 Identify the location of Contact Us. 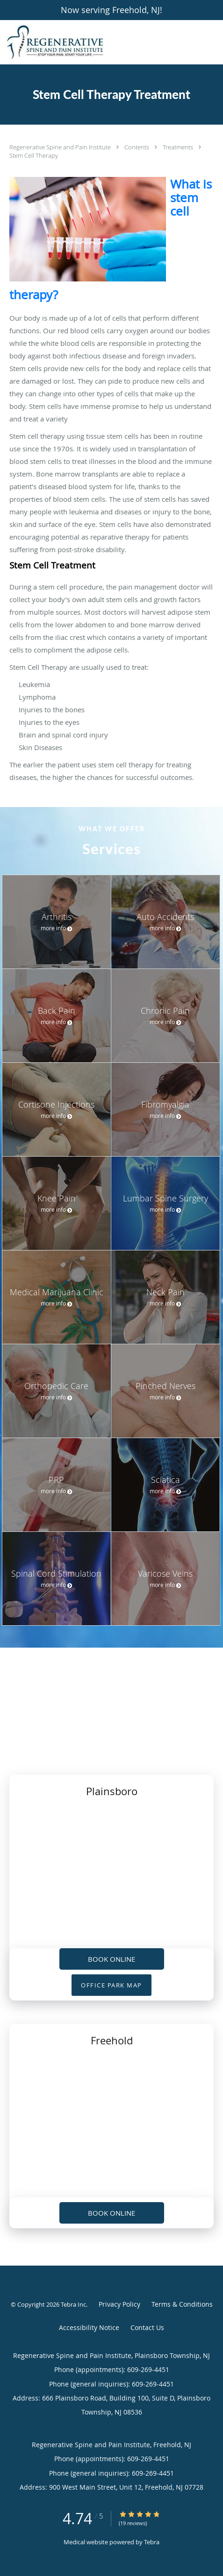
(147, 2327).